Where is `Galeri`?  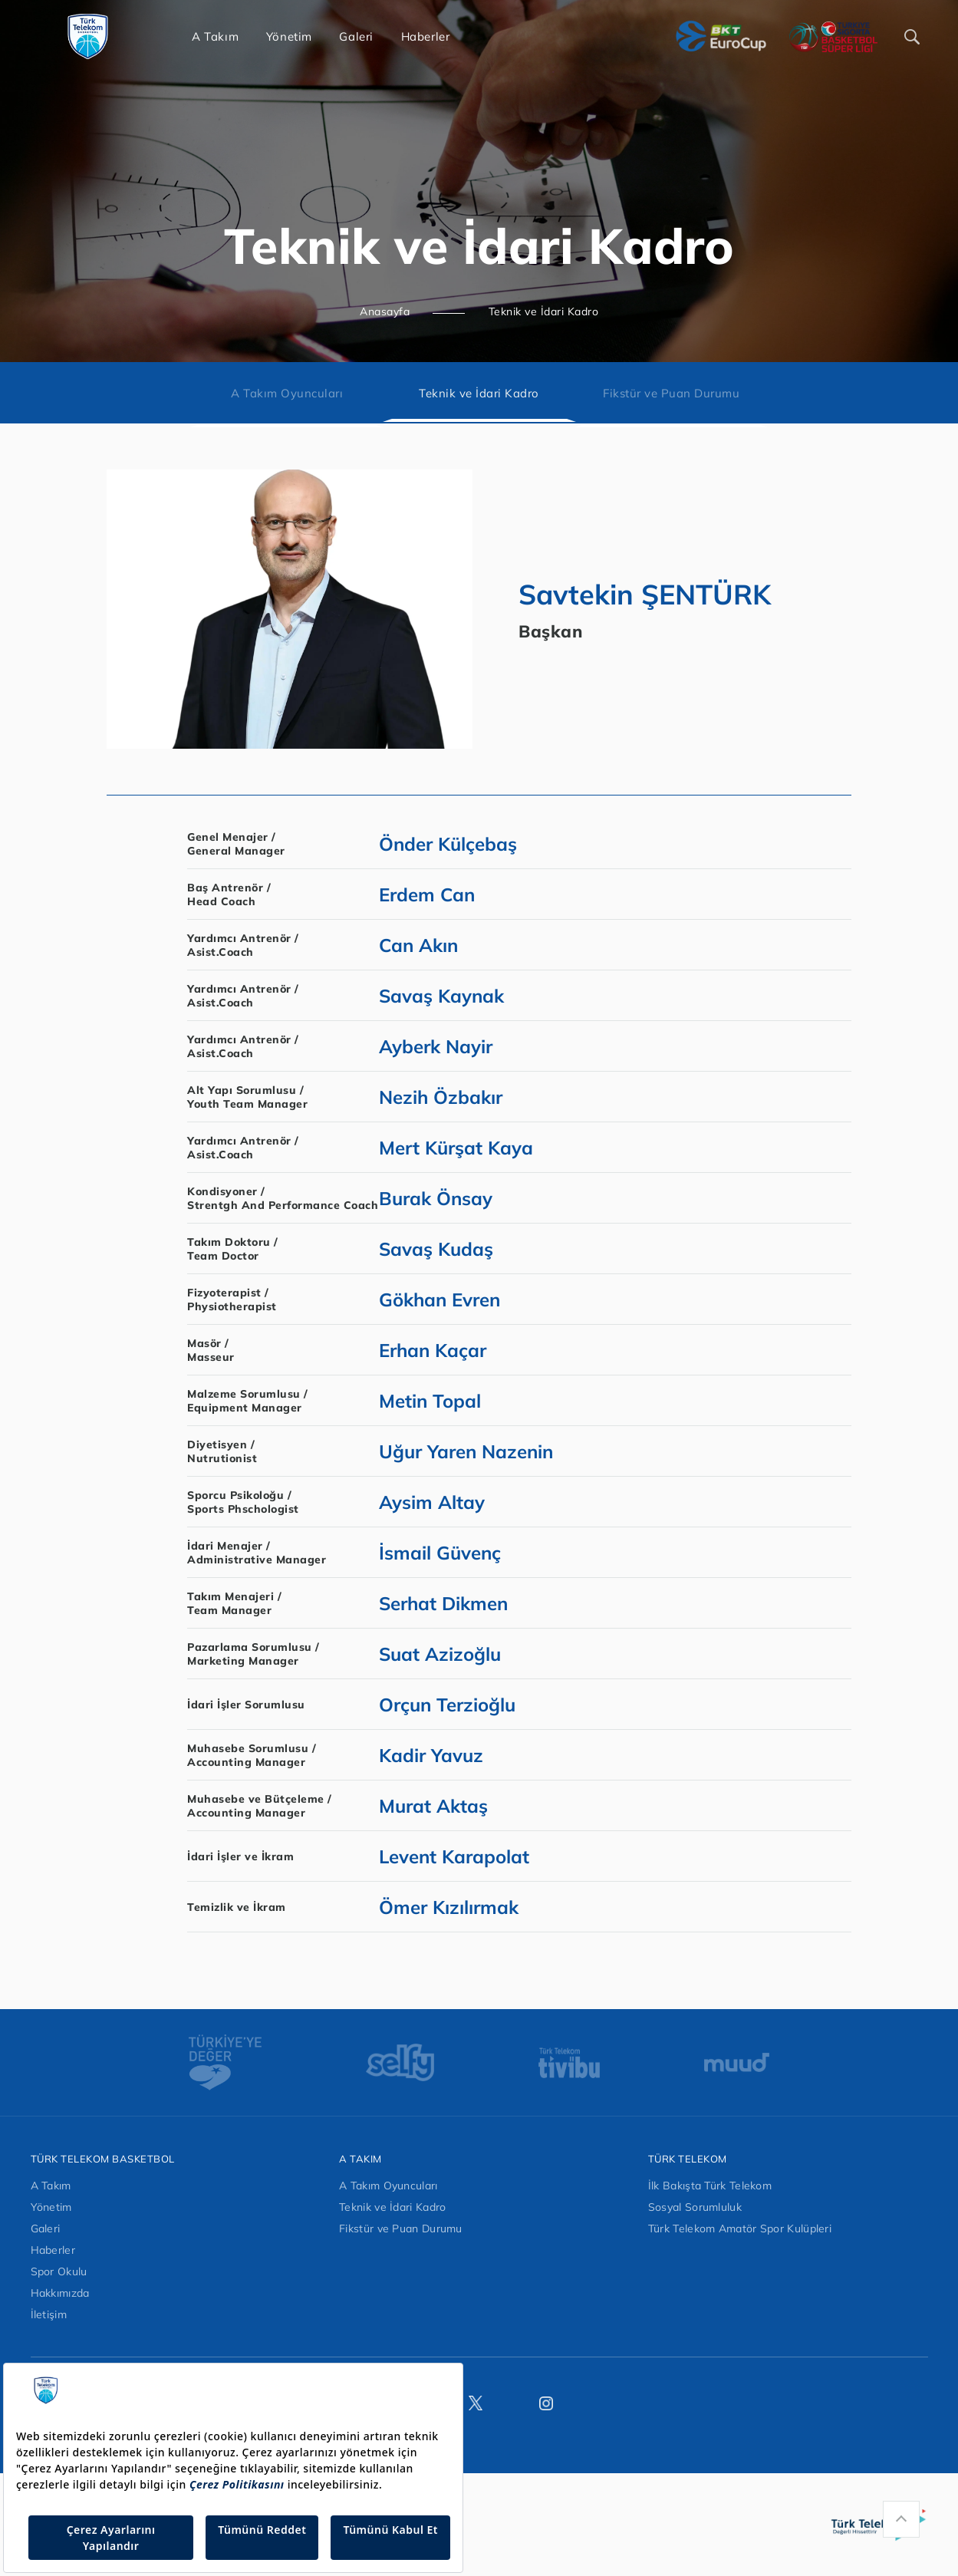 Galeri is located at coordinates (46, 2228).